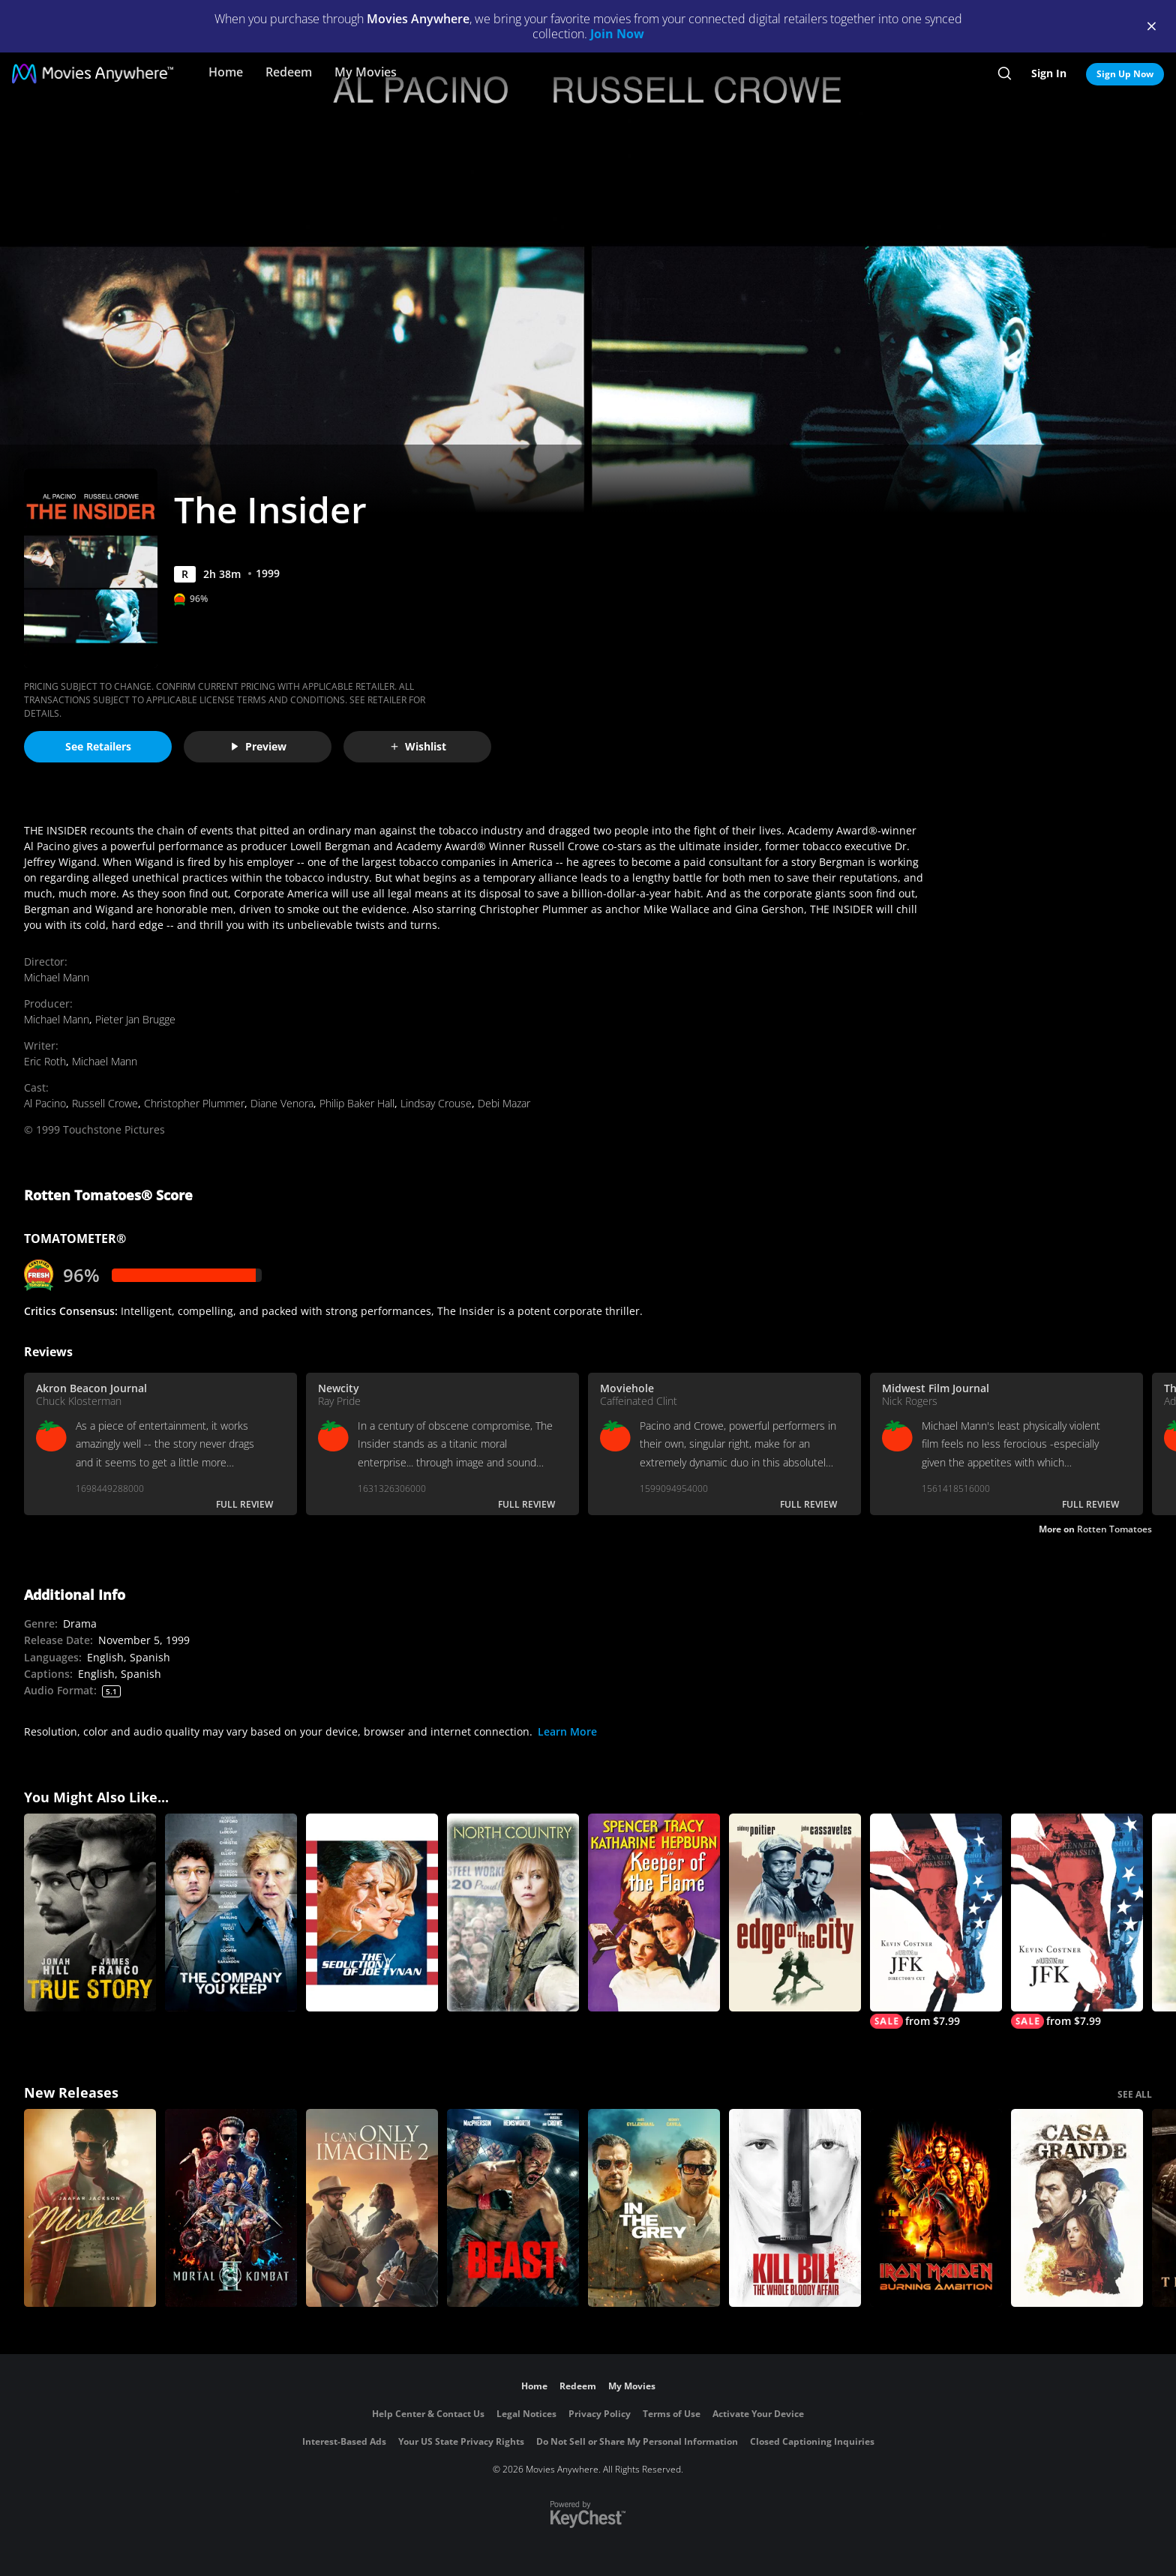 Image resolution: width=1176 pixels, height=2576 pixels. I want to click on [I Can Only Imagine 2], so click(372, 2208).